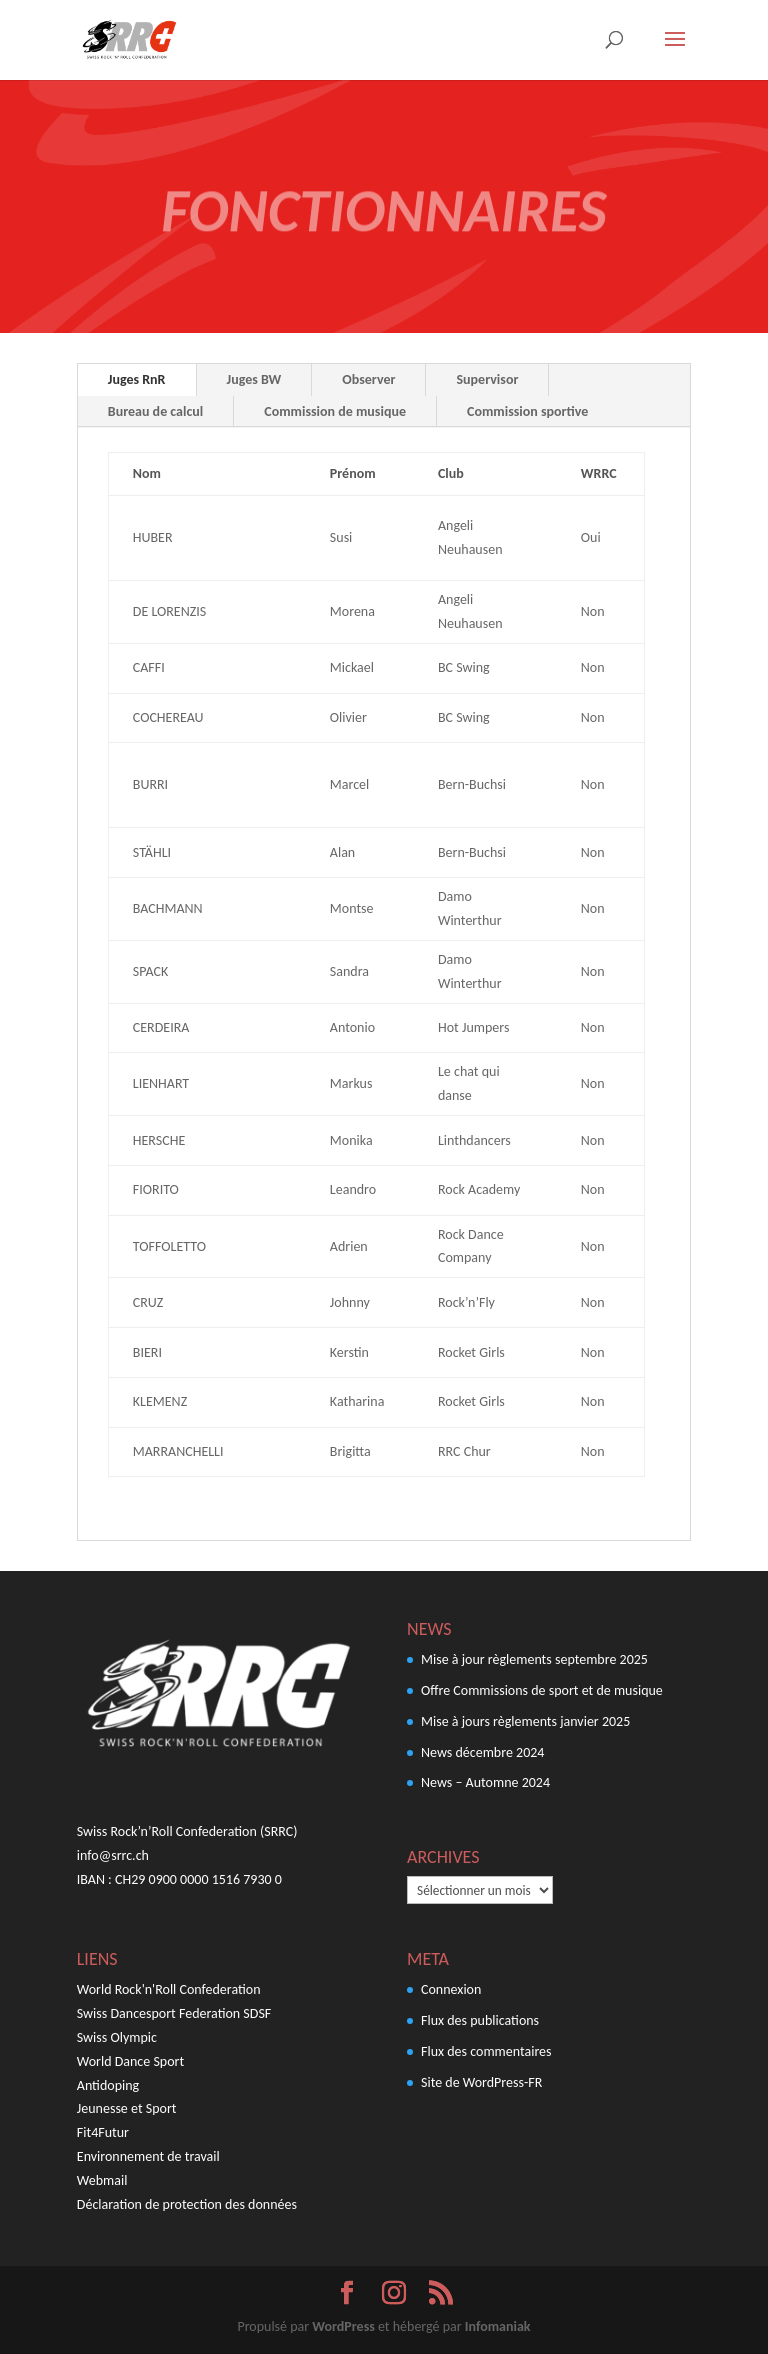 This screenshot has height=2354, width=768. I want to click on Bureau de calcul, so click(155, 411).